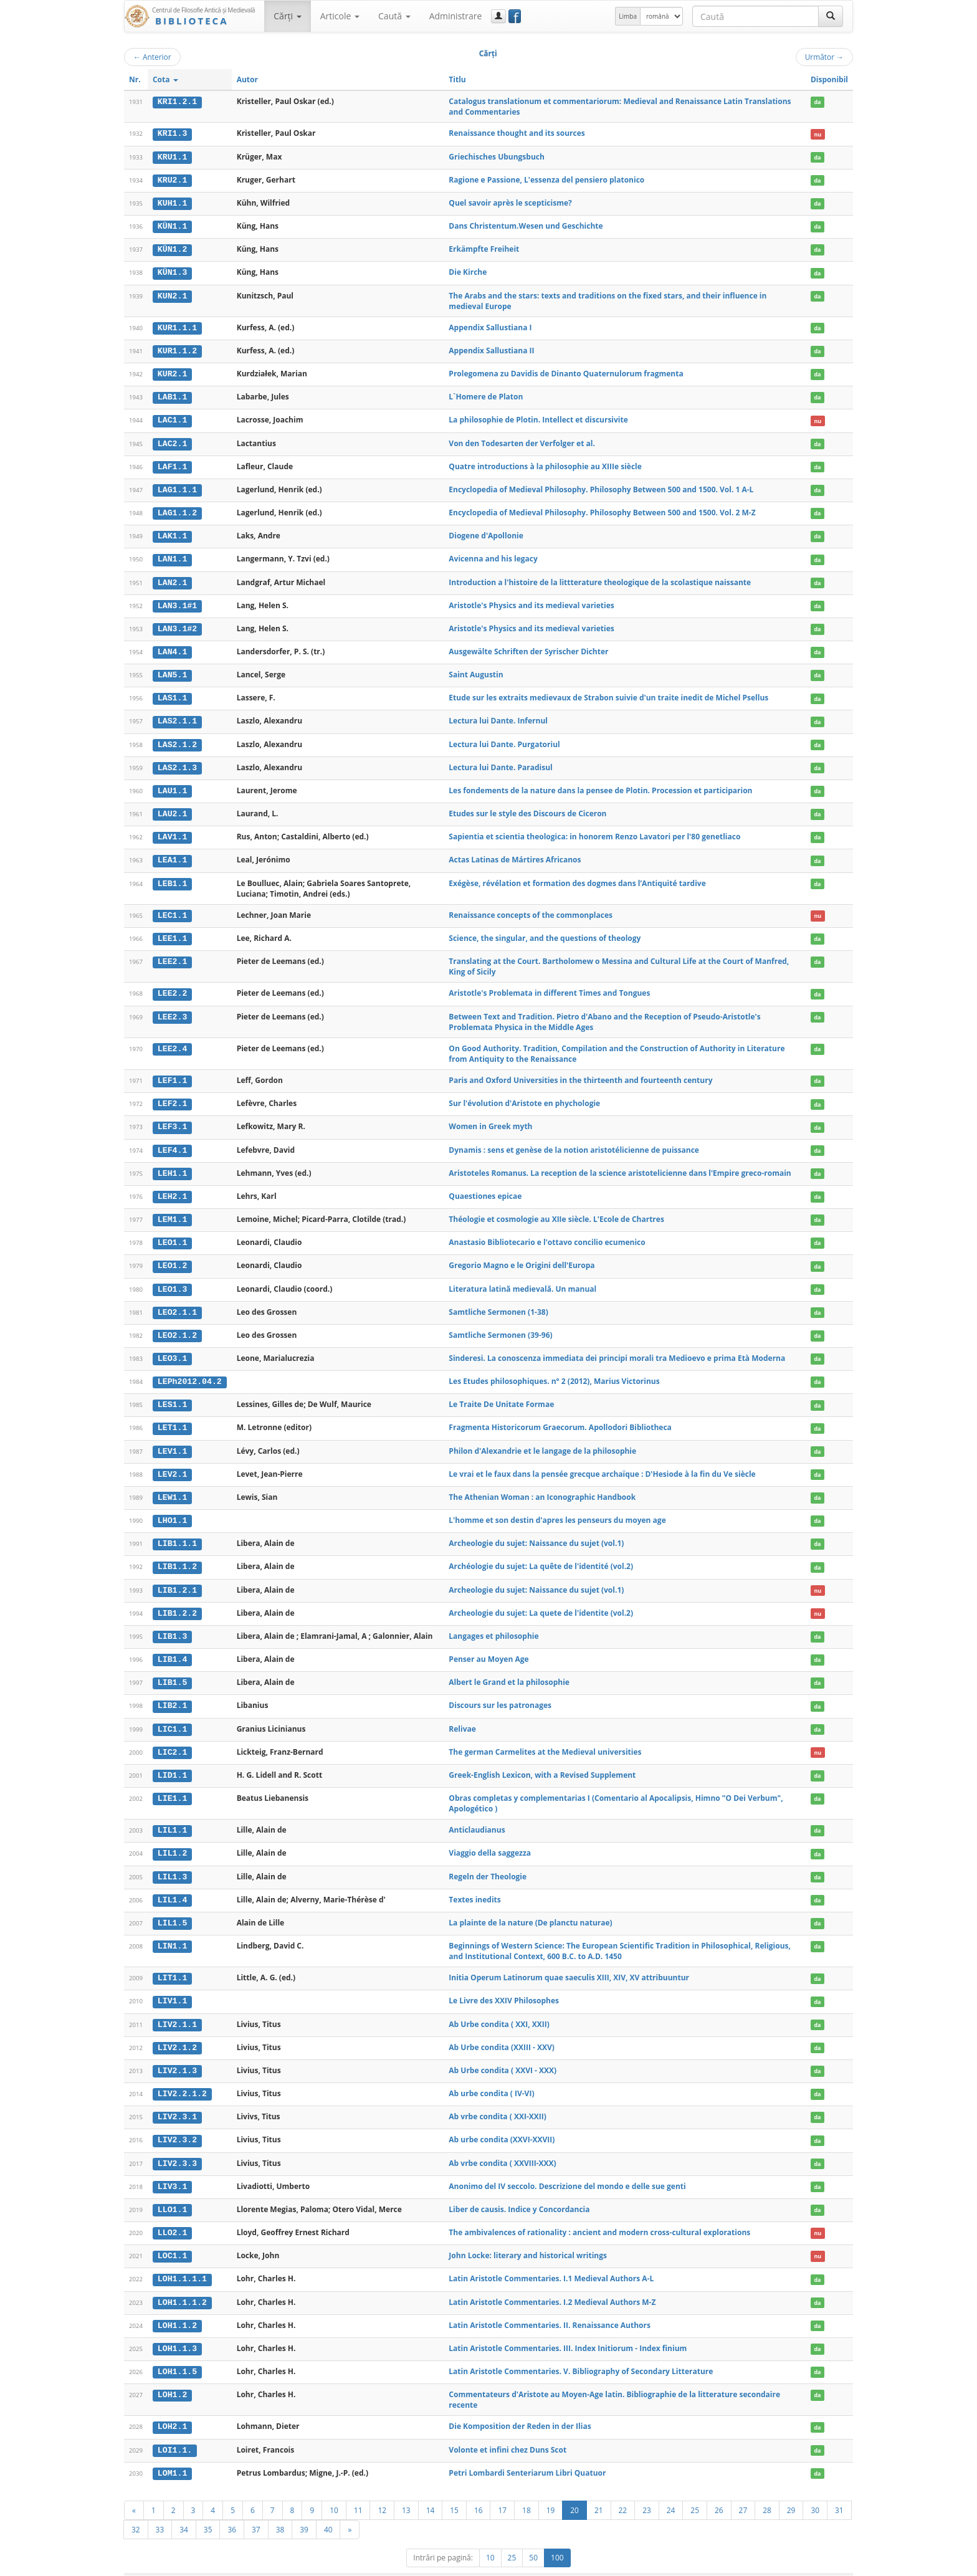 The image size is (977, 2576). What do you see at coordinates (491, 2076) in the screenshot?
I see `Ab urbe condita ( IV-VI)` at bounding box center [491, 2076].